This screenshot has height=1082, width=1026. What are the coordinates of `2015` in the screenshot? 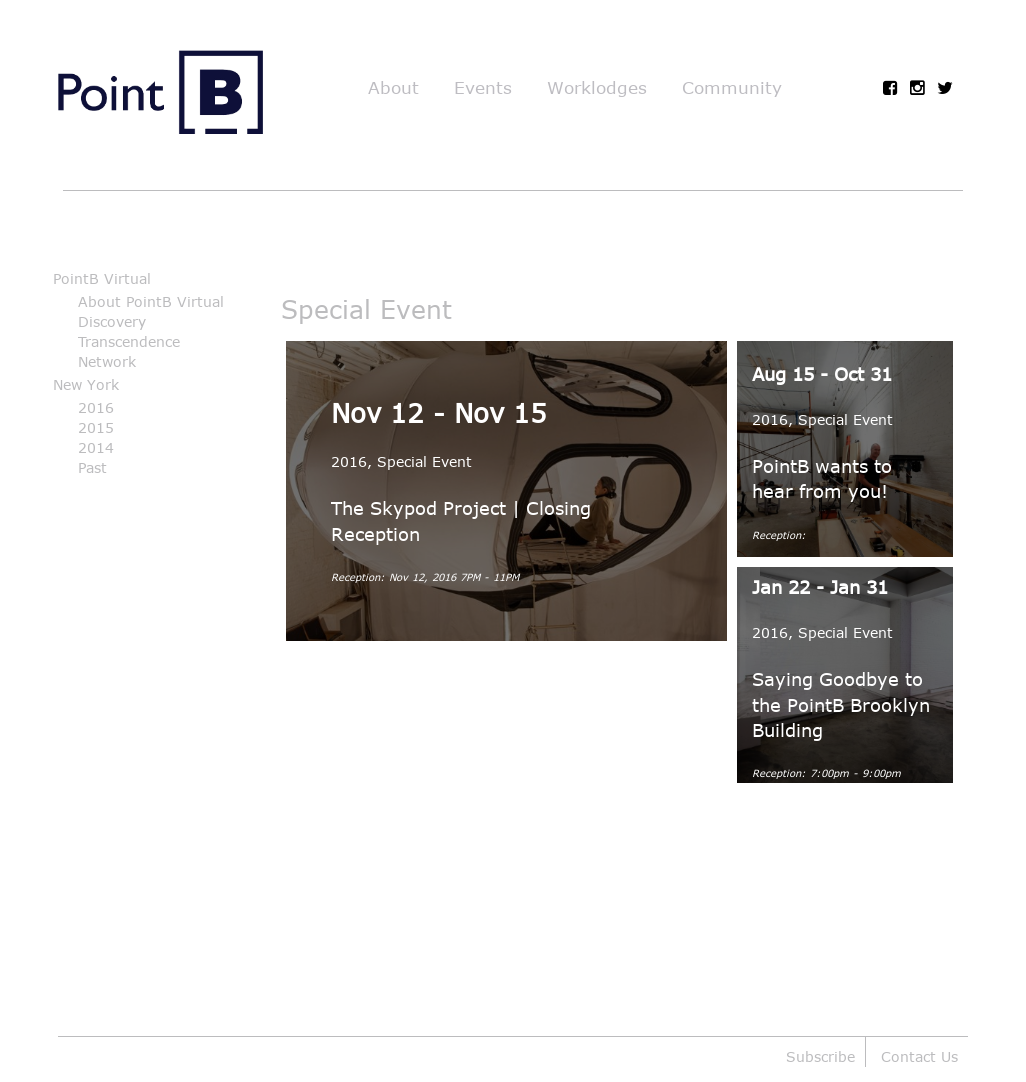 It's located at (96, 427).